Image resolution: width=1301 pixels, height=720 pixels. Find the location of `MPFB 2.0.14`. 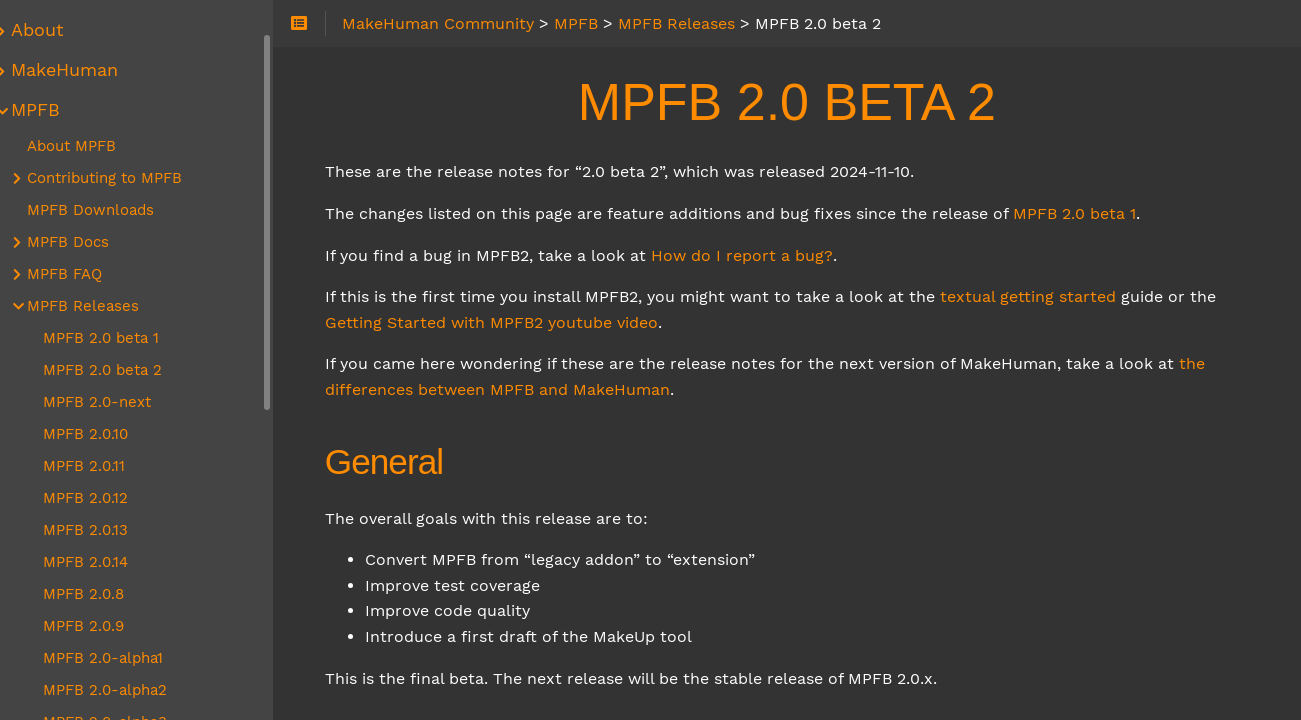

MPFB 2.0.14 is located at coordinates (106, 562).